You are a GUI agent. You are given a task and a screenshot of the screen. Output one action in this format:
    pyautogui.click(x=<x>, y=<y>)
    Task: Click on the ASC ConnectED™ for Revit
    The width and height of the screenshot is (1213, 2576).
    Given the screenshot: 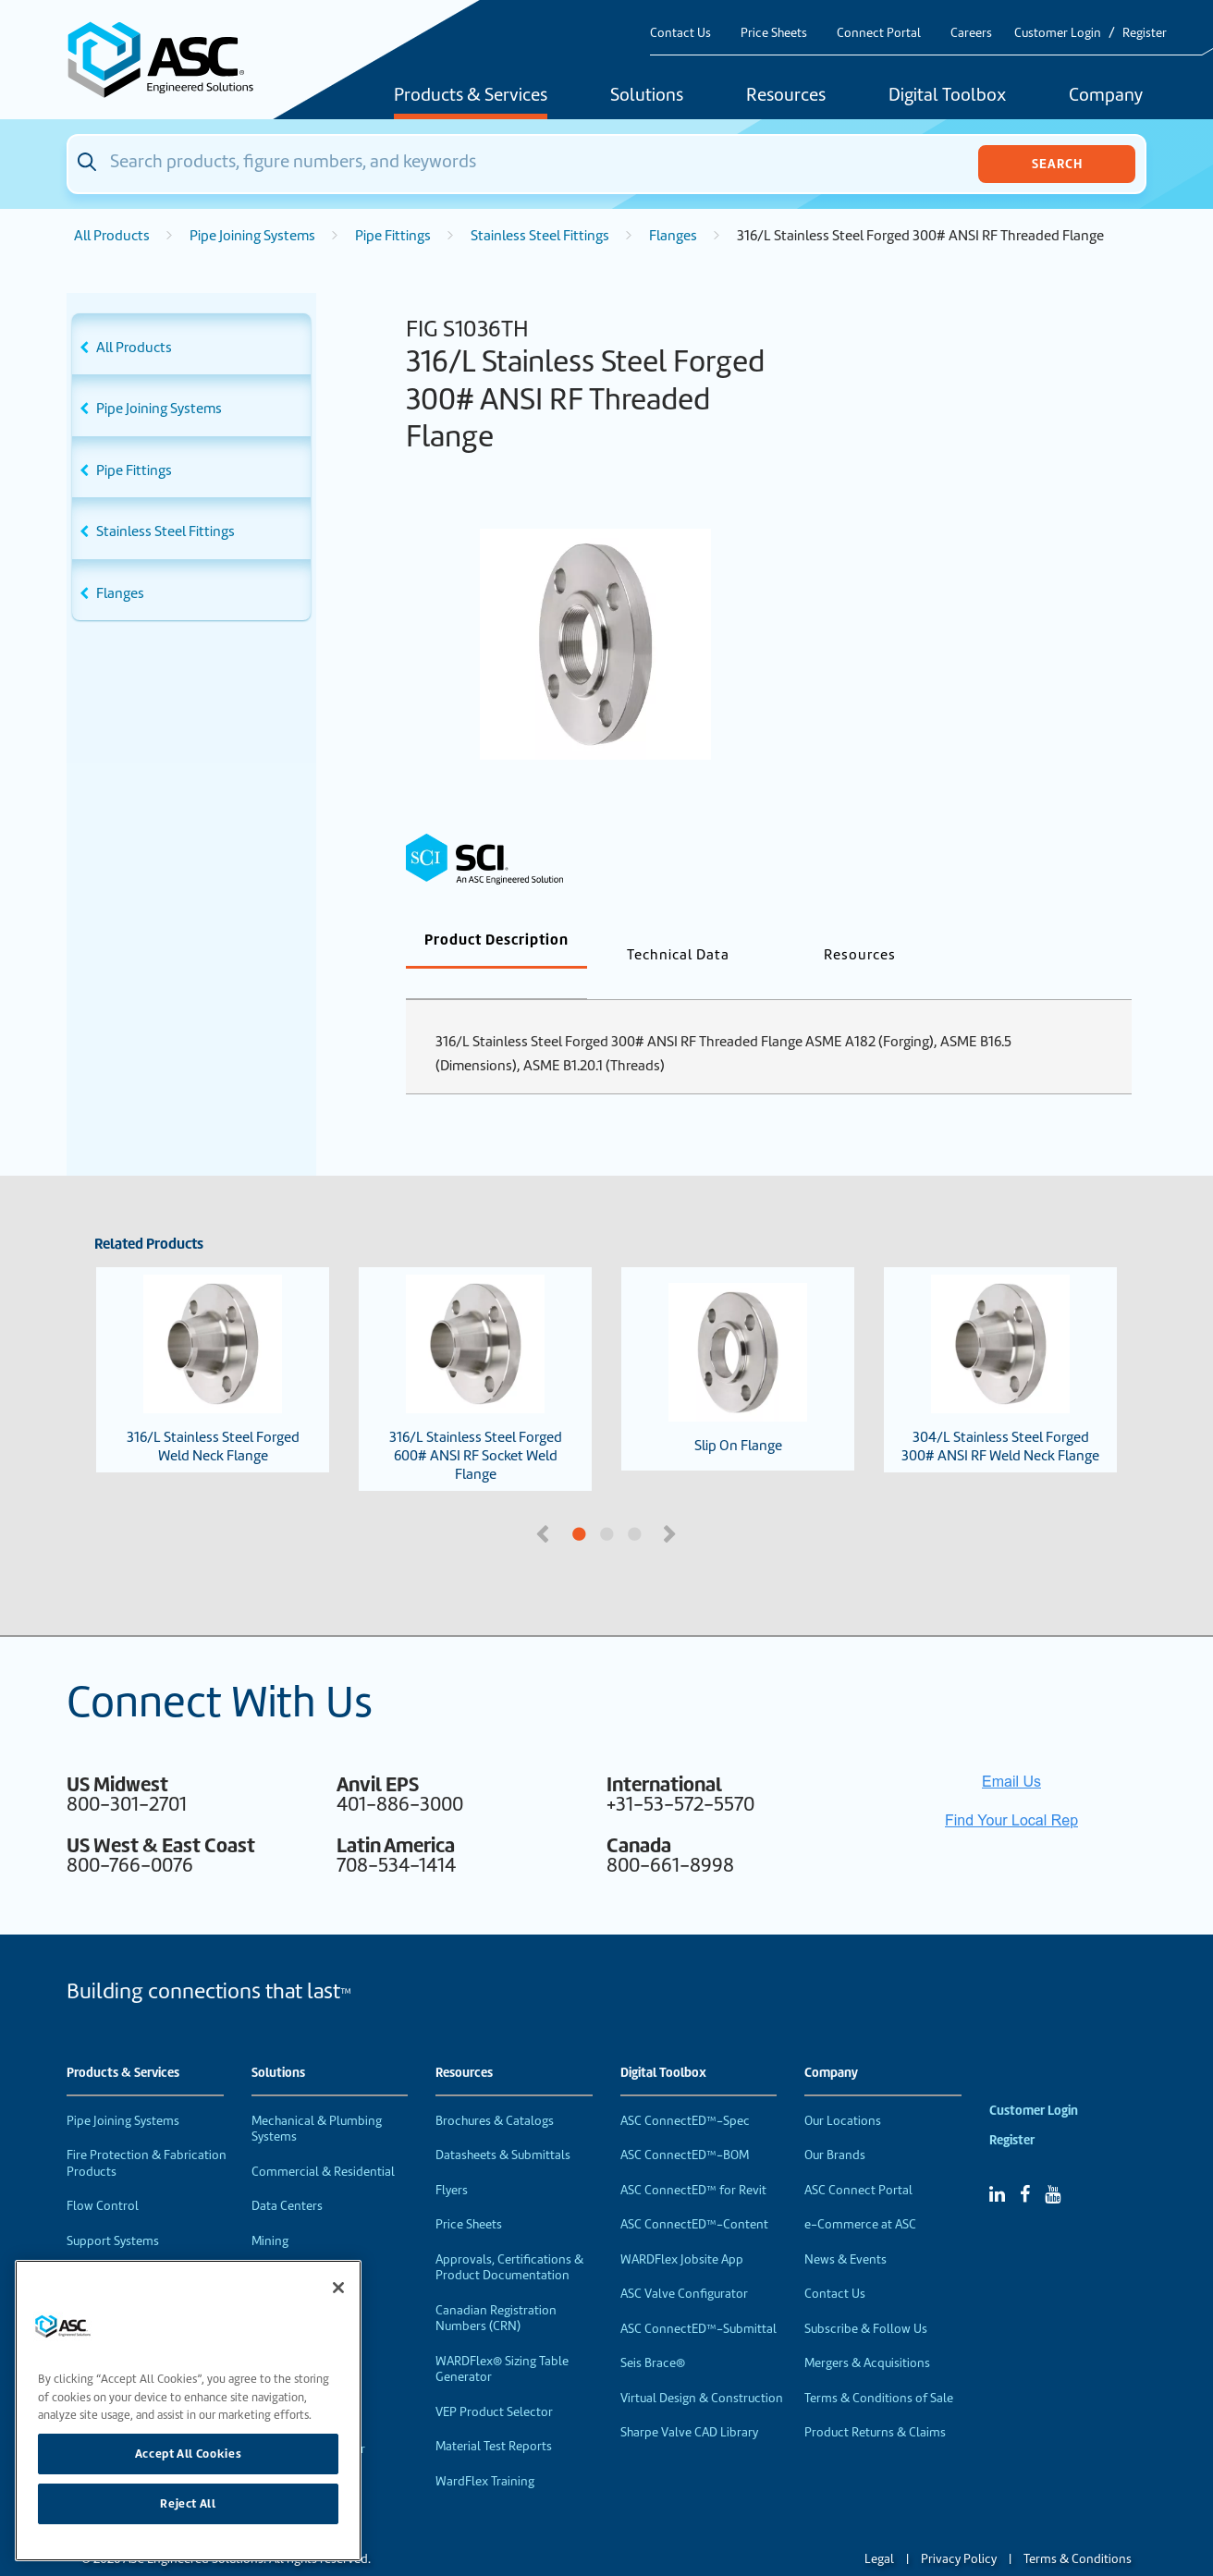 What is the action you would take?
    pyautogui.click(x=693, y=2159)
    